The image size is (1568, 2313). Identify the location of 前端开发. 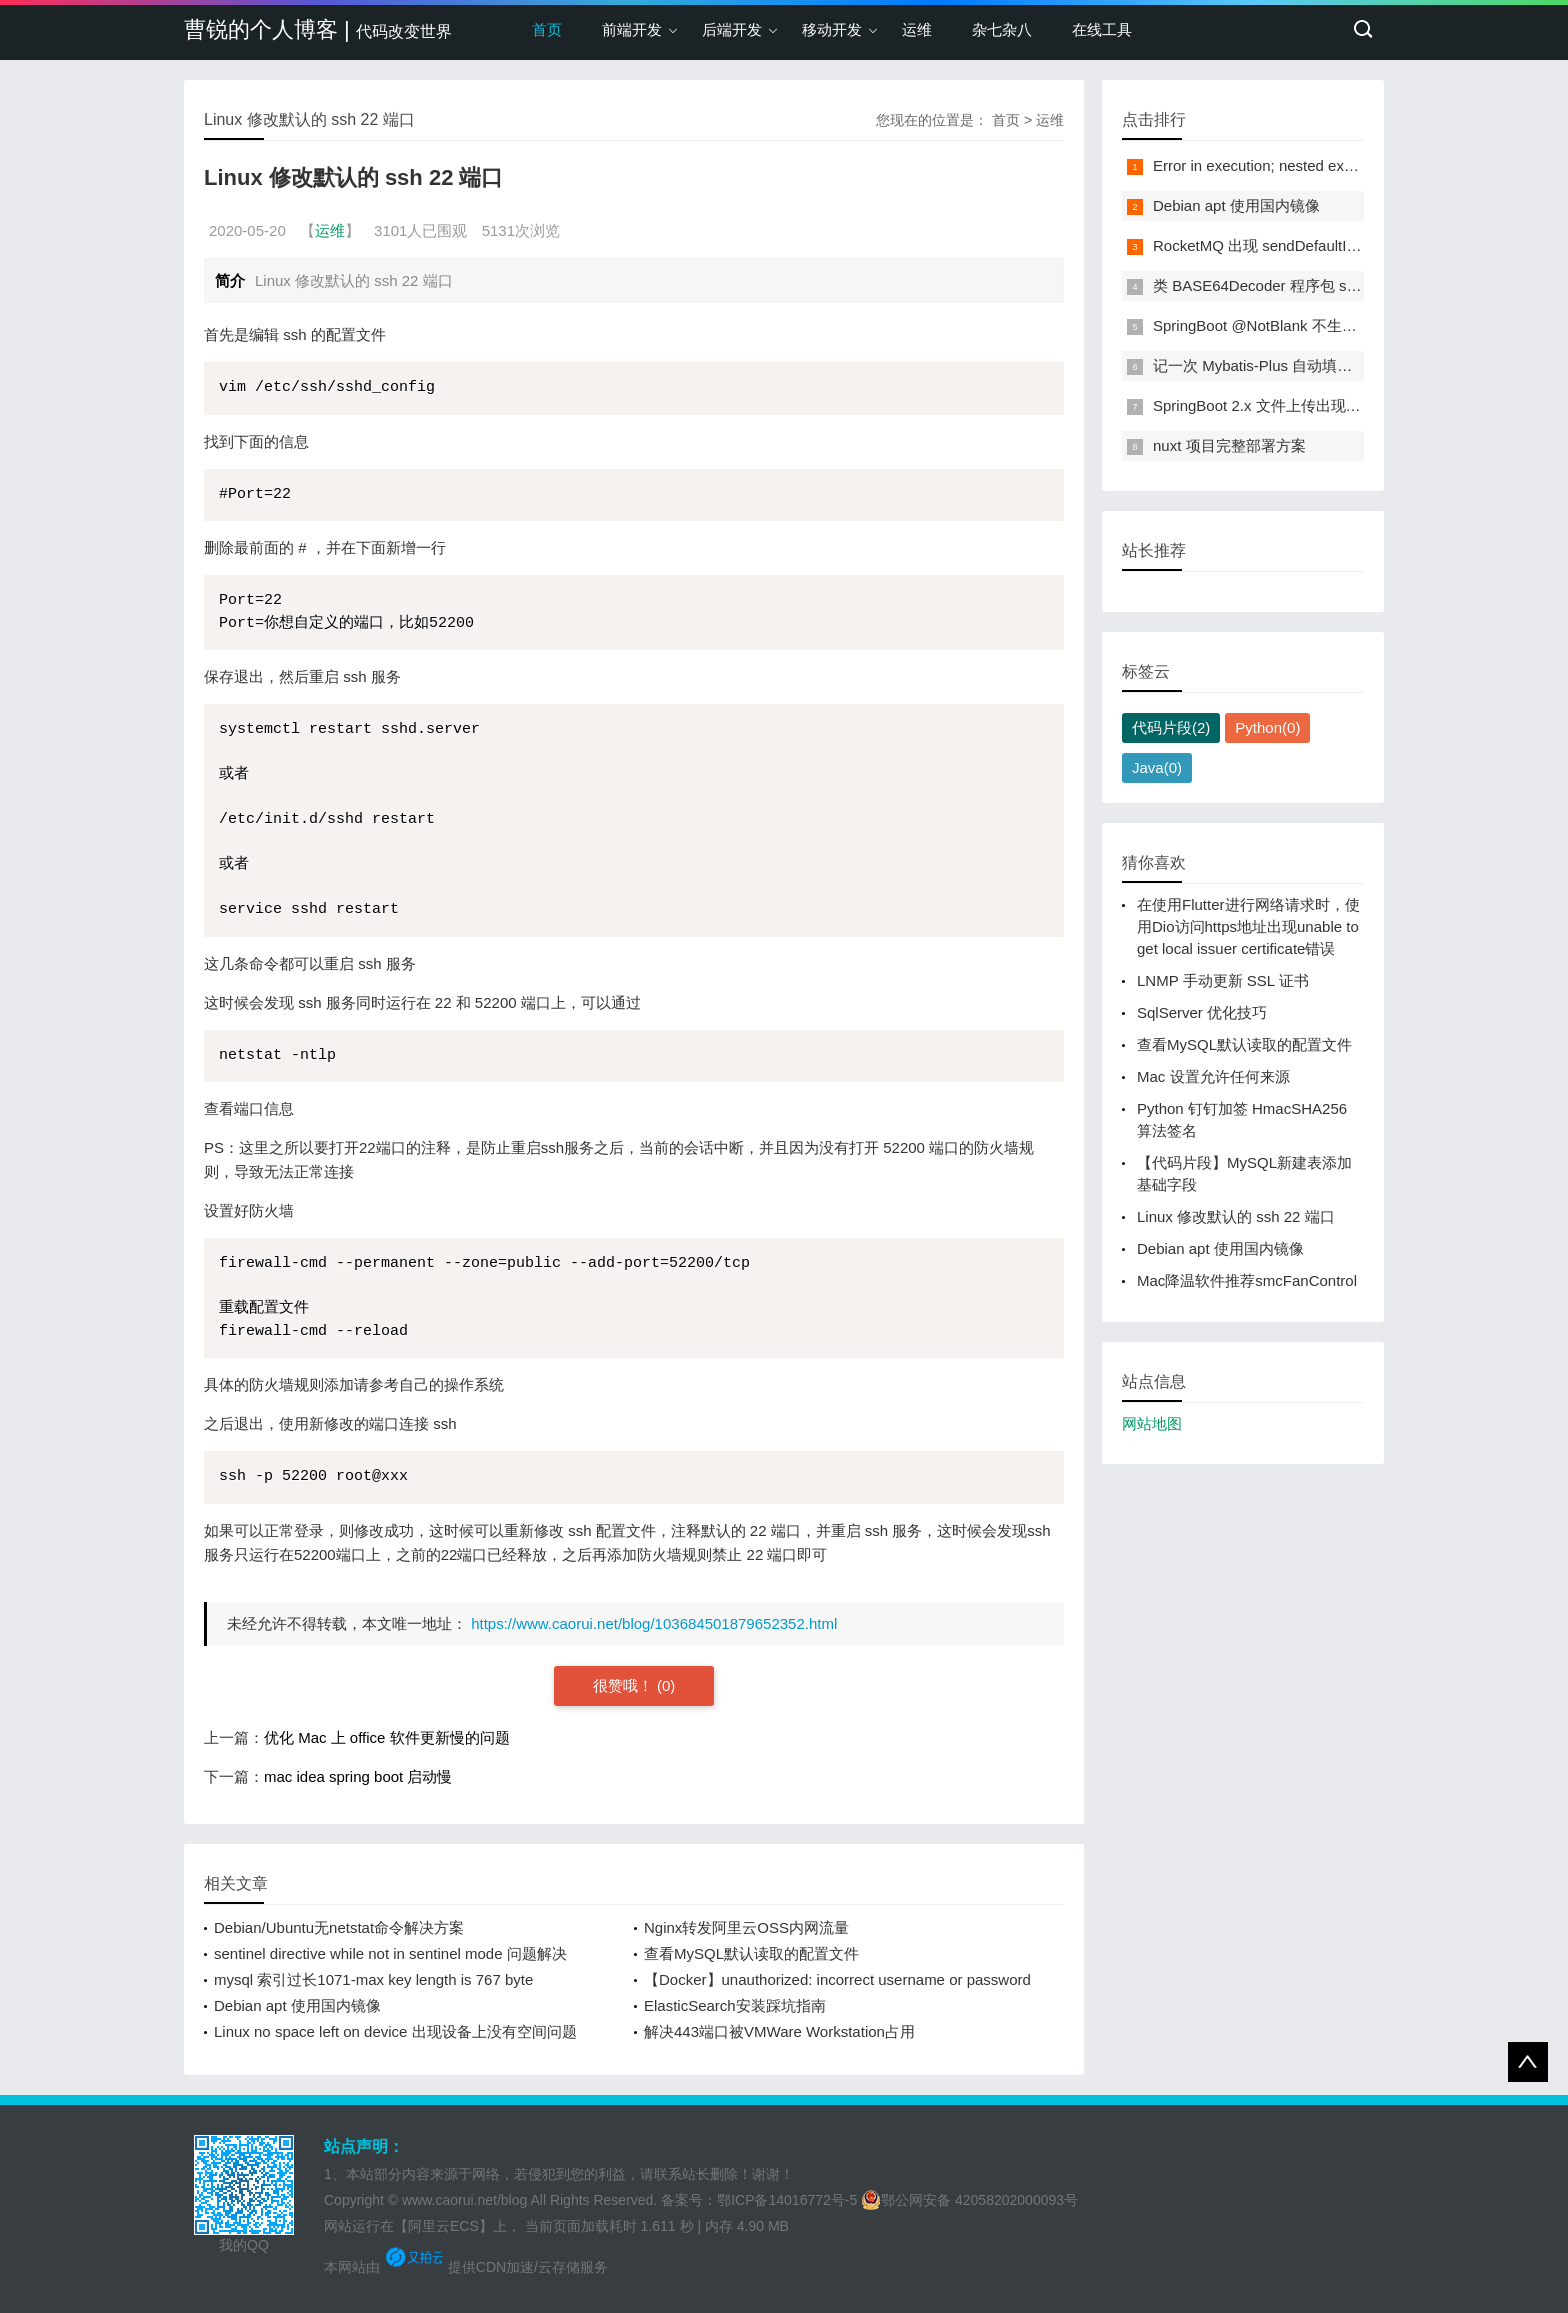
(632, 29).